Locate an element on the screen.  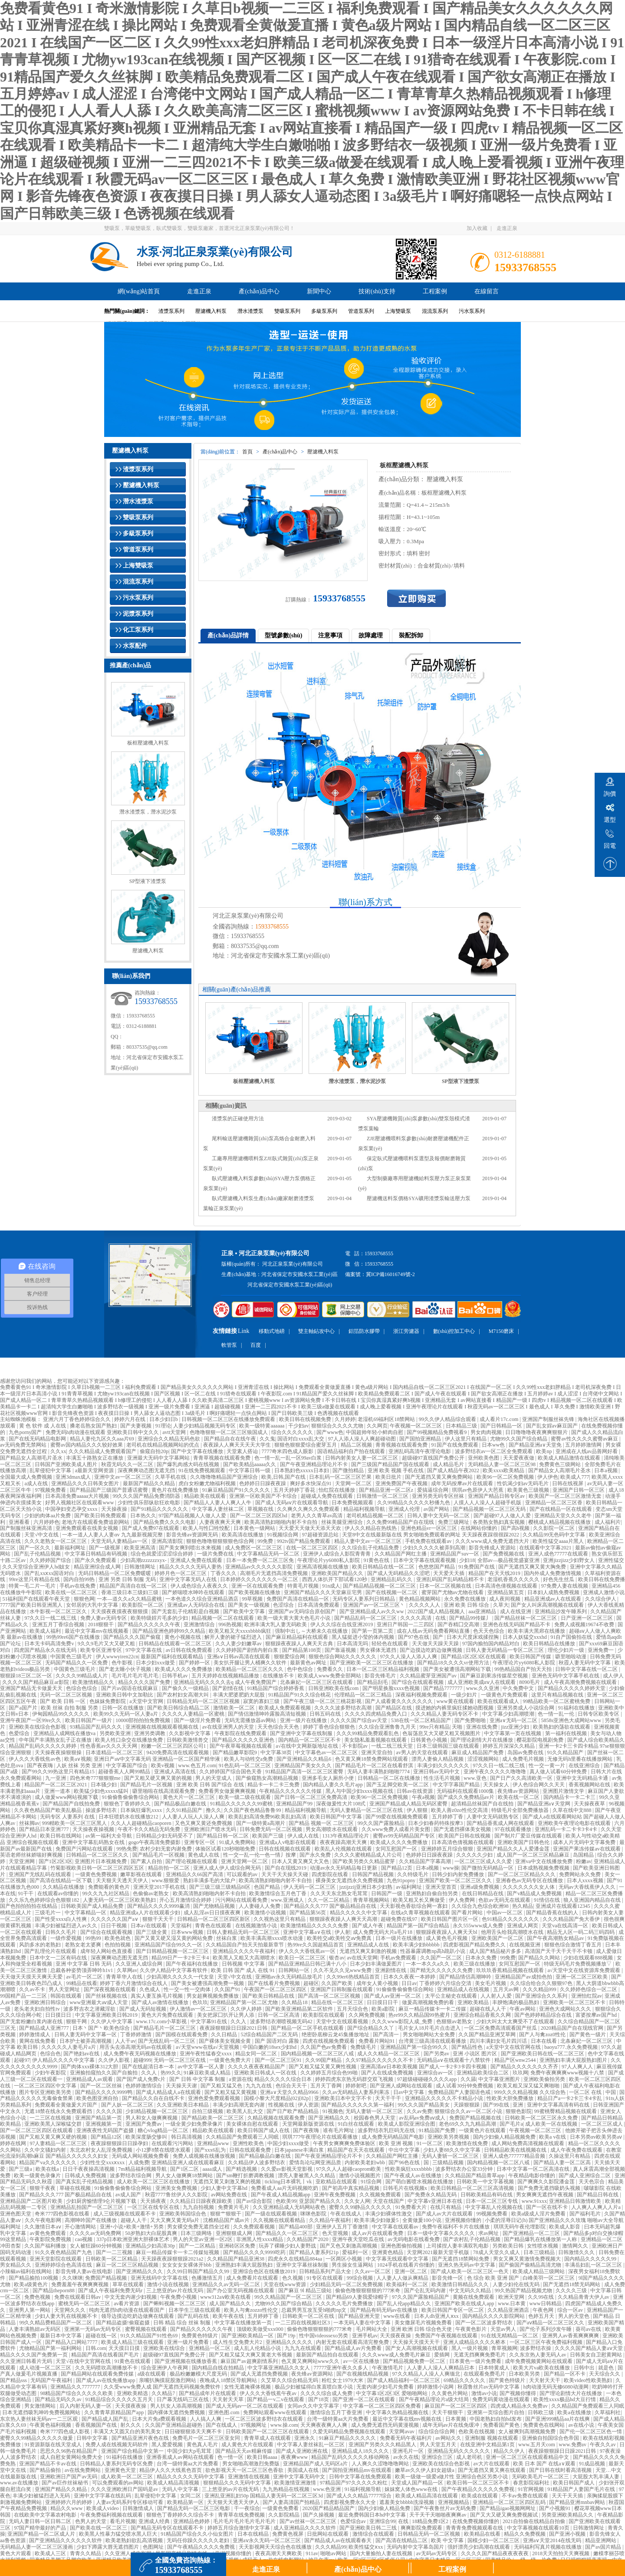
国产成人av在线免播放app is located at coordinates (106, 2380).